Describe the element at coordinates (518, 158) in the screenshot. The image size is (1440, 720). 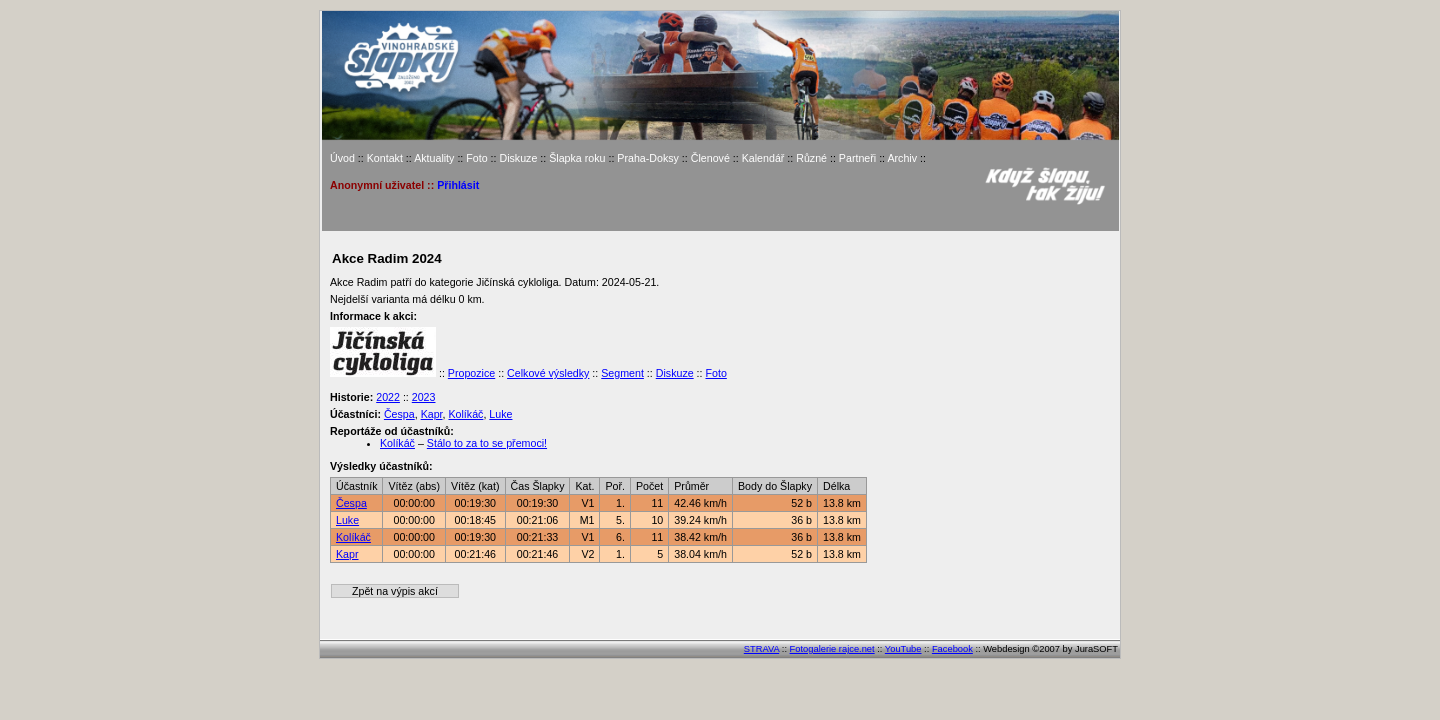
I see `Diskuze` at that location.